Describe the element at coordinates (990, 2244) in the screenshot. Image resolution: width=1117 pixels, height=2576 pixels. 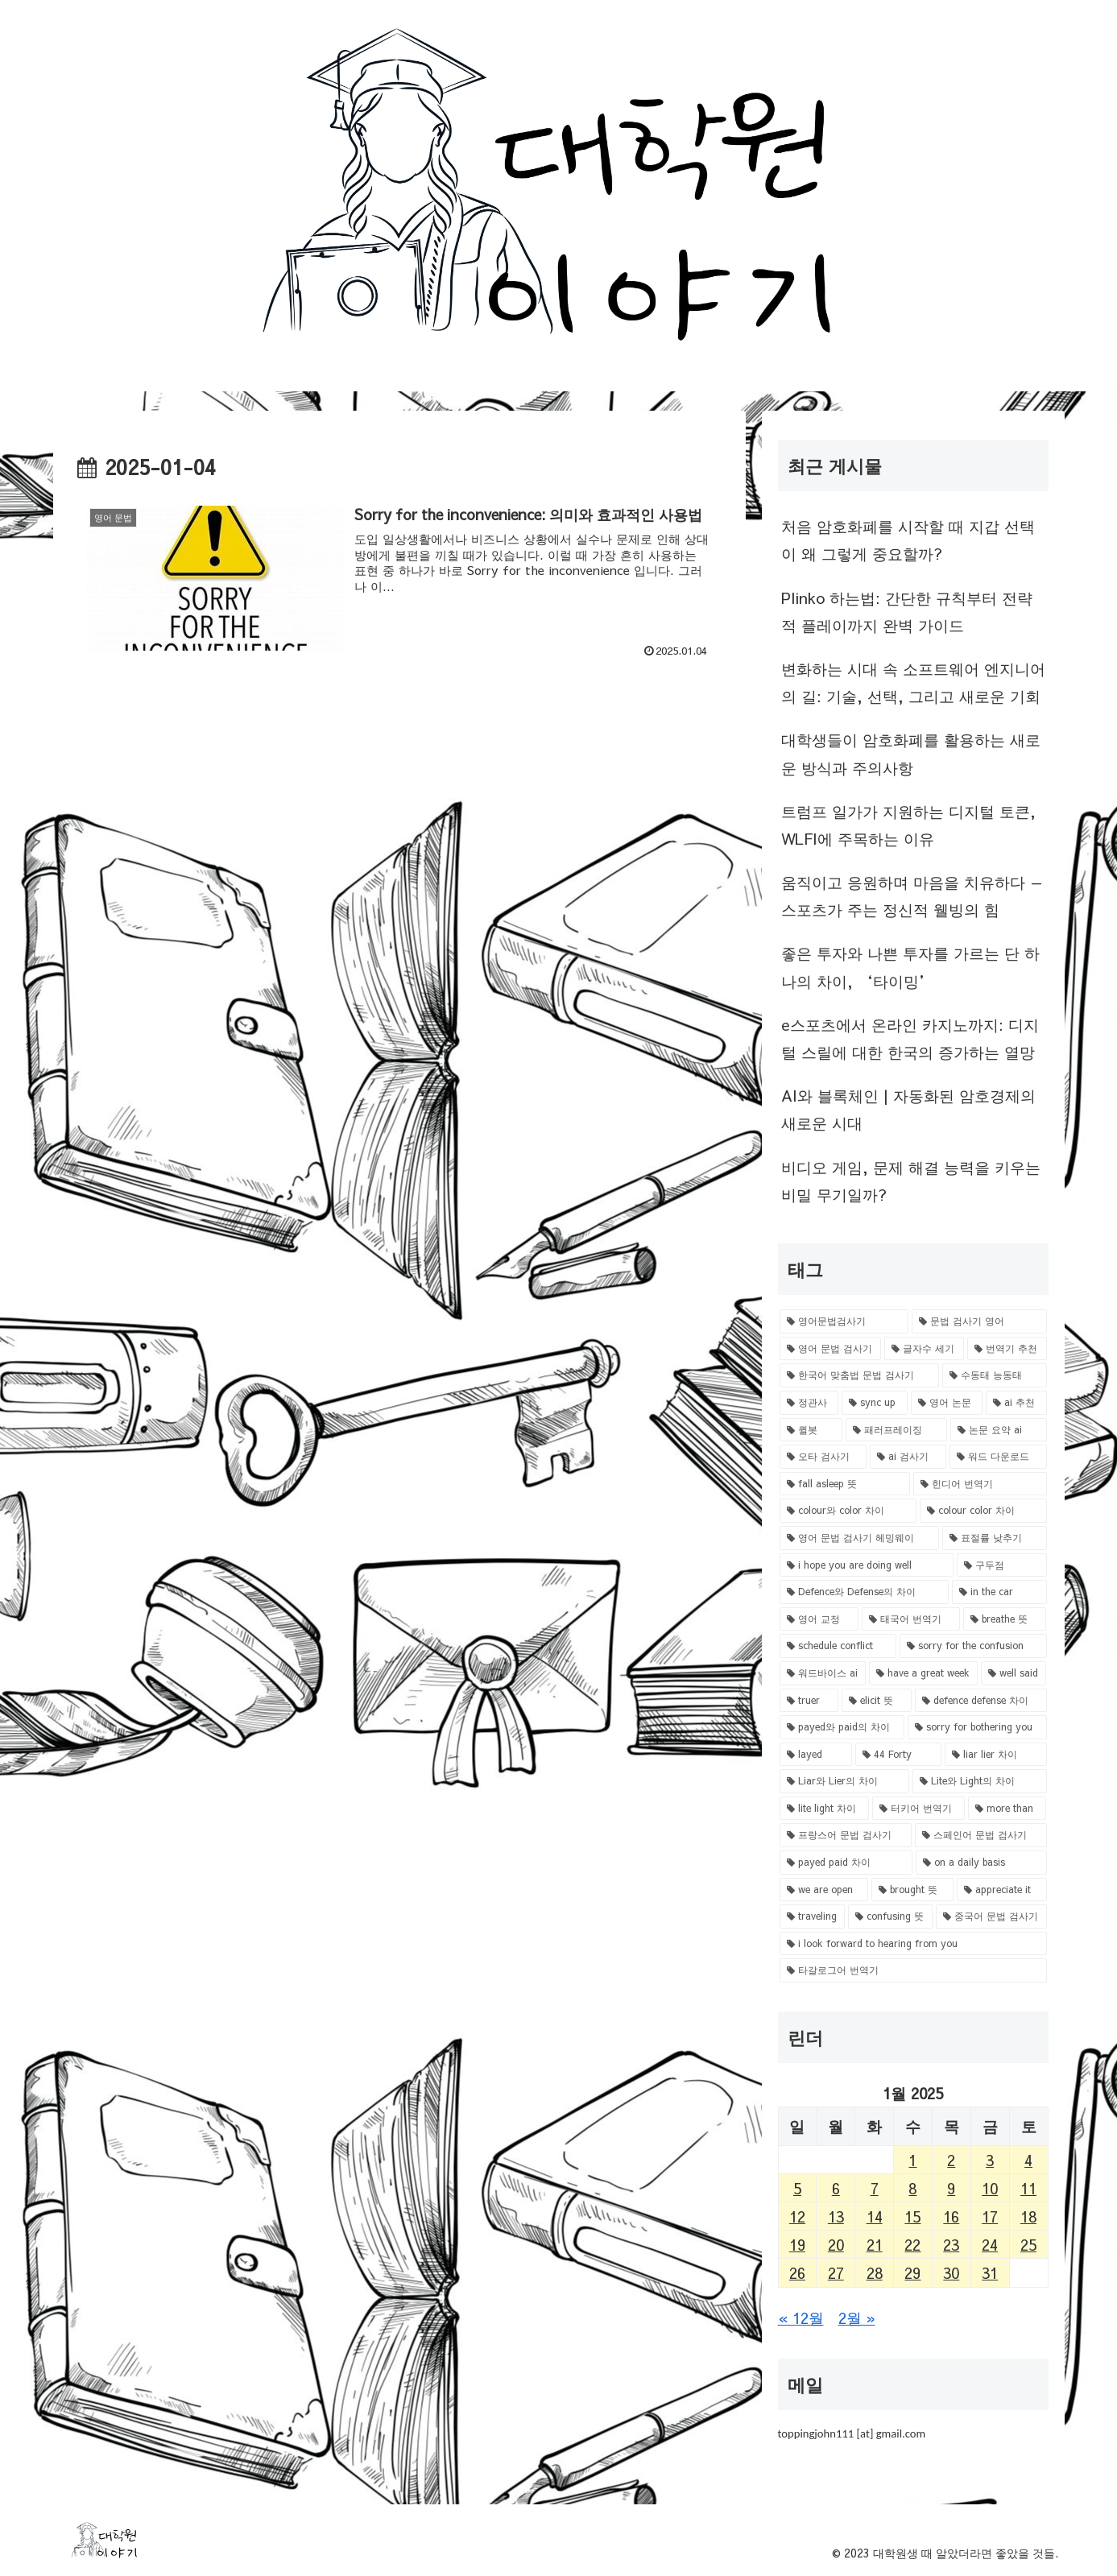
I see `24 [Posts published on January 24, 2025]` at that location.